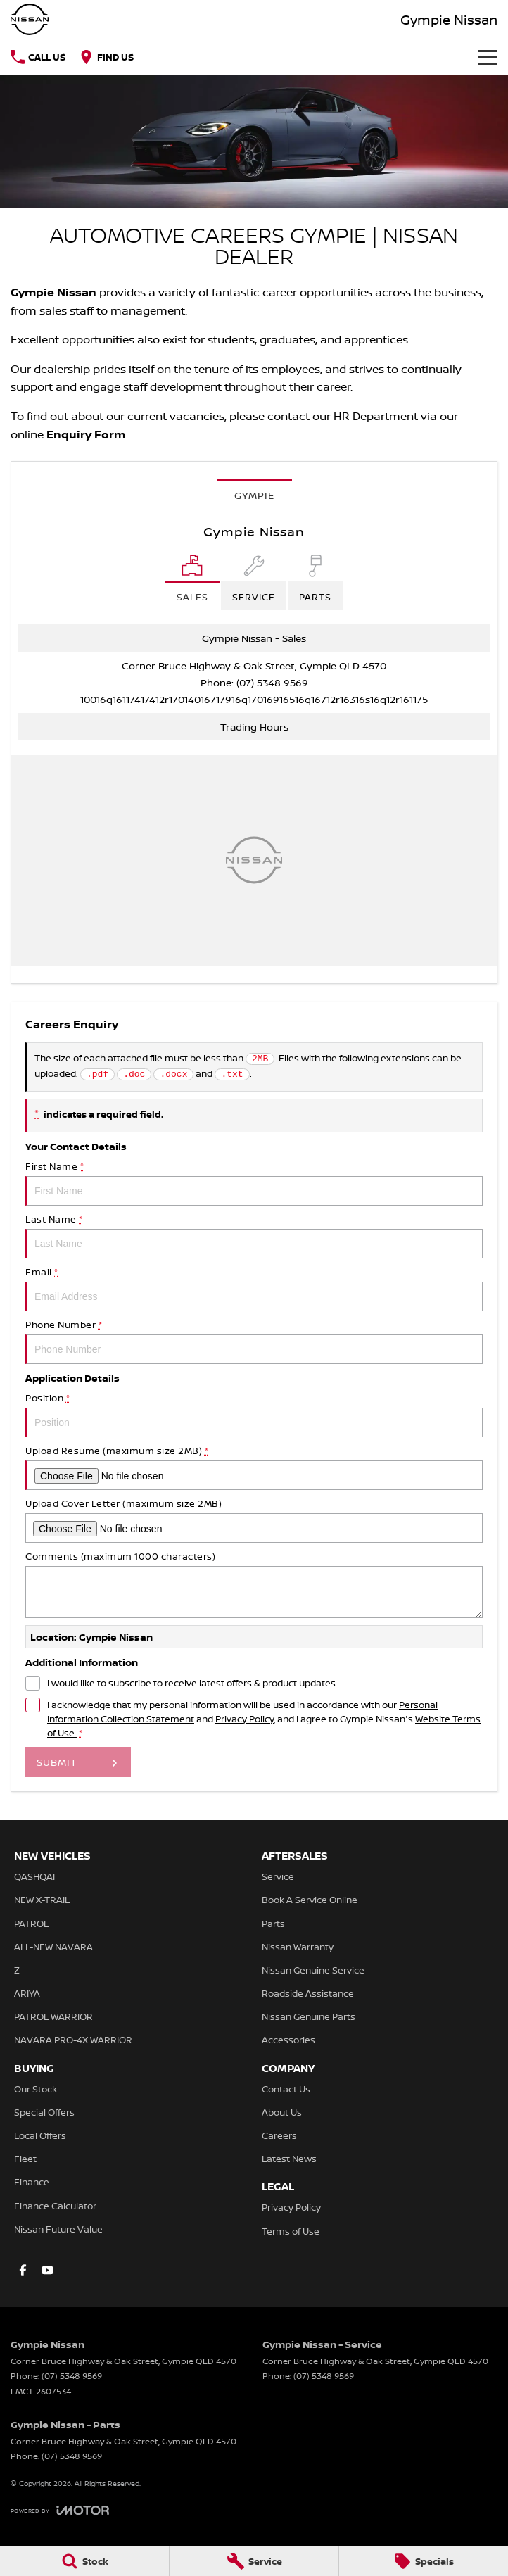 The height and width of the screenshot is (2576, 508). I want to click on ALL-NEW NAVARA, so click(53, 1946).